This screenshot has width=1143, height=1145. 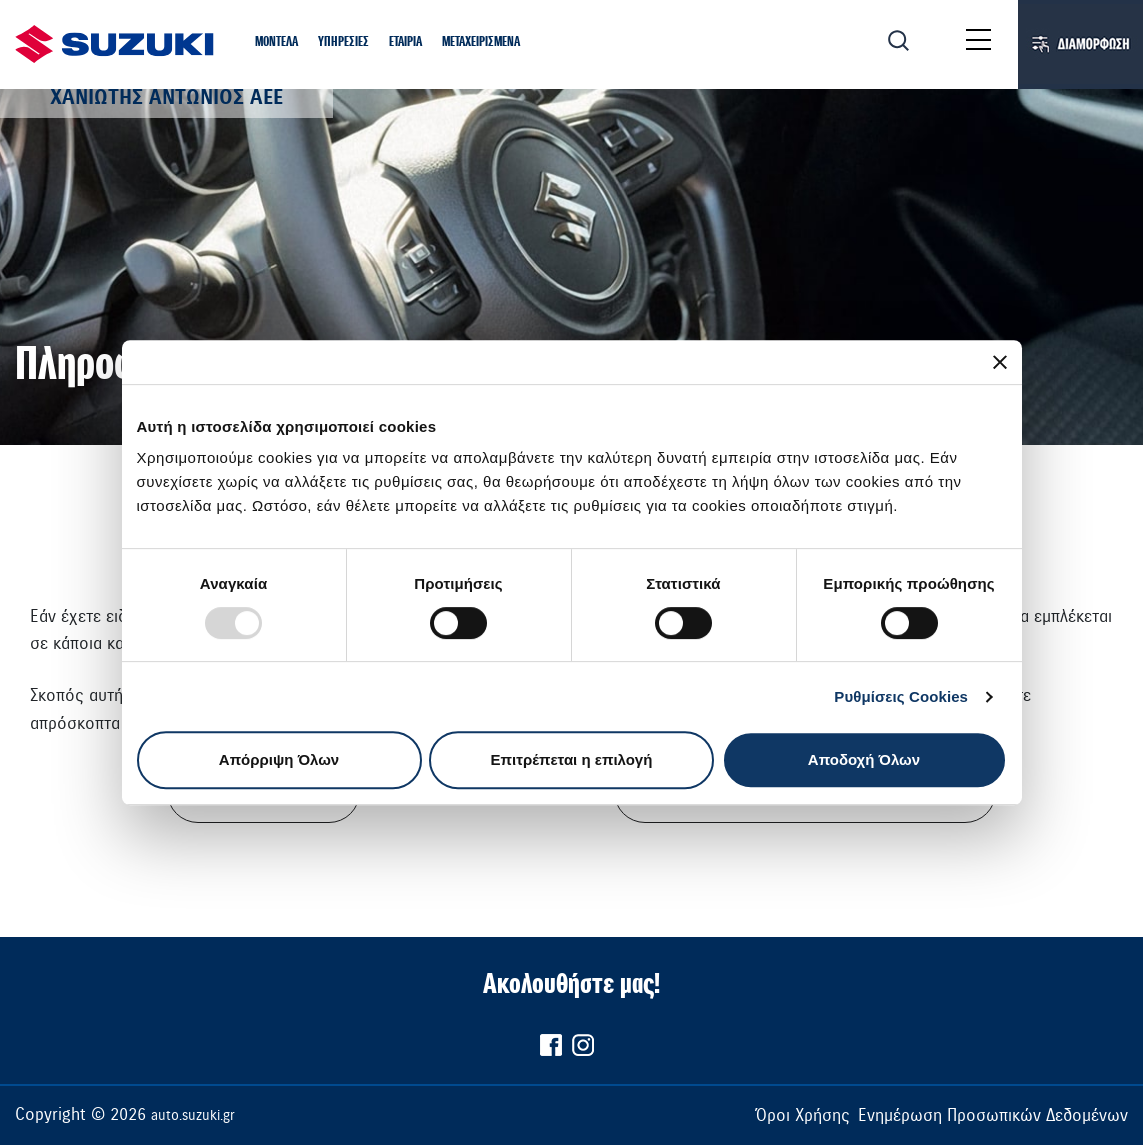 What do you see at coordinates (1000, 362) in the screenshot?
I see `[Κλείσιμο διαφημιστικού]` at bounding box center [1000, 362].